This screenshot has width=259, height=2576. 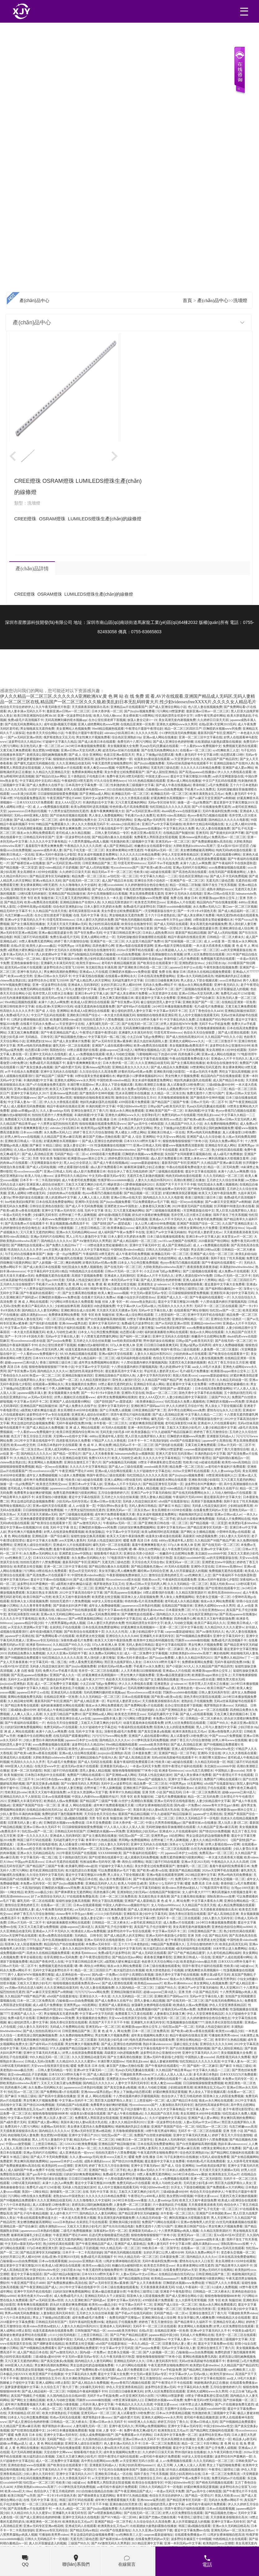 What do you see at coordinates (40, 1180) in the screenshot?
I see `日本不卡一卡二卡高清好妈妈` at bounding box center [40, 1180].